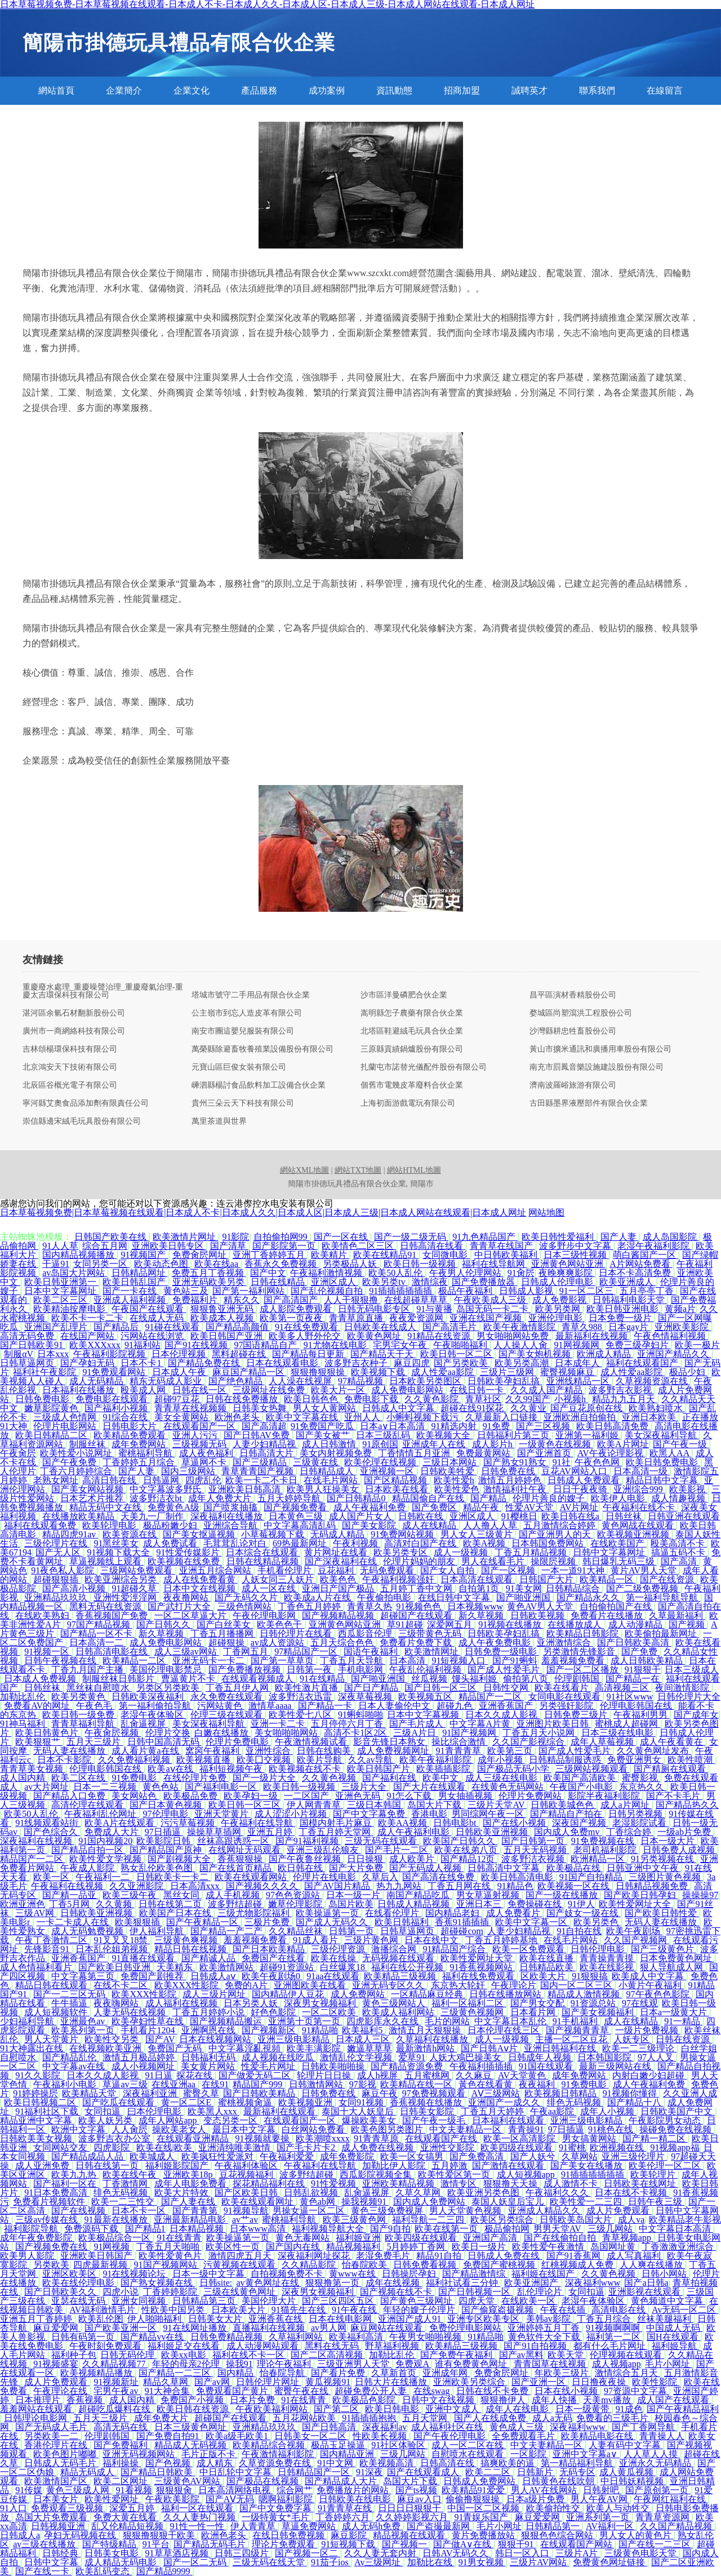 The image size is (721, 2576). Describe the element at coordinates (318, 1597) in the screenshot. I see `欧美成a人片在线` at that location.